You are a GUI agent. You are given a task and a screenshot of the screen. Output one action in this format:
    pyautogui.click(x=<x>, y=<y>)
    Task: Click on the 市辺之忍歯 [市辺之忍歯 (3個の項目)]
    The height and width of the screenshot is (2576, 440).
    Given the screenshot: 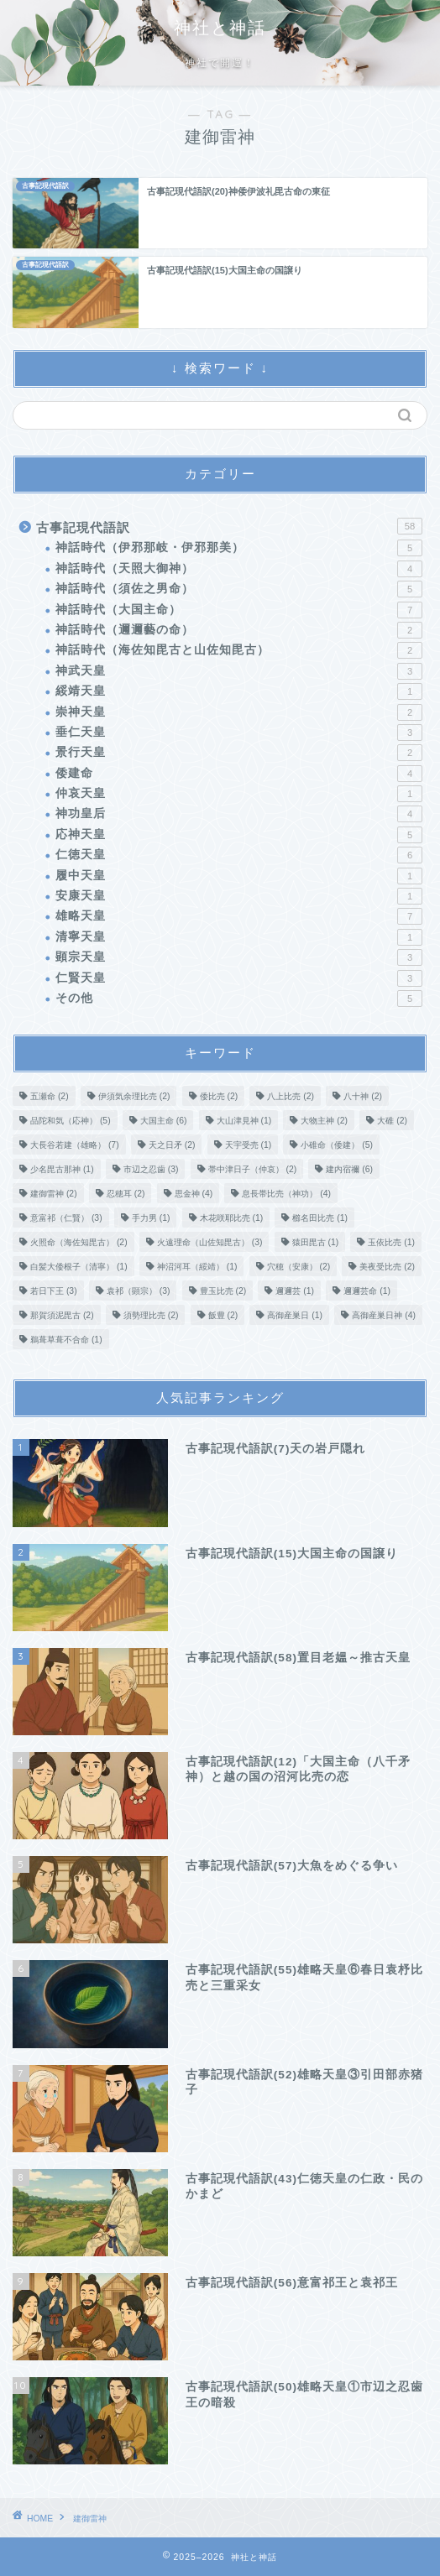 What is the action you would take?
    pyautogui.click(x=151, y=1169)
    